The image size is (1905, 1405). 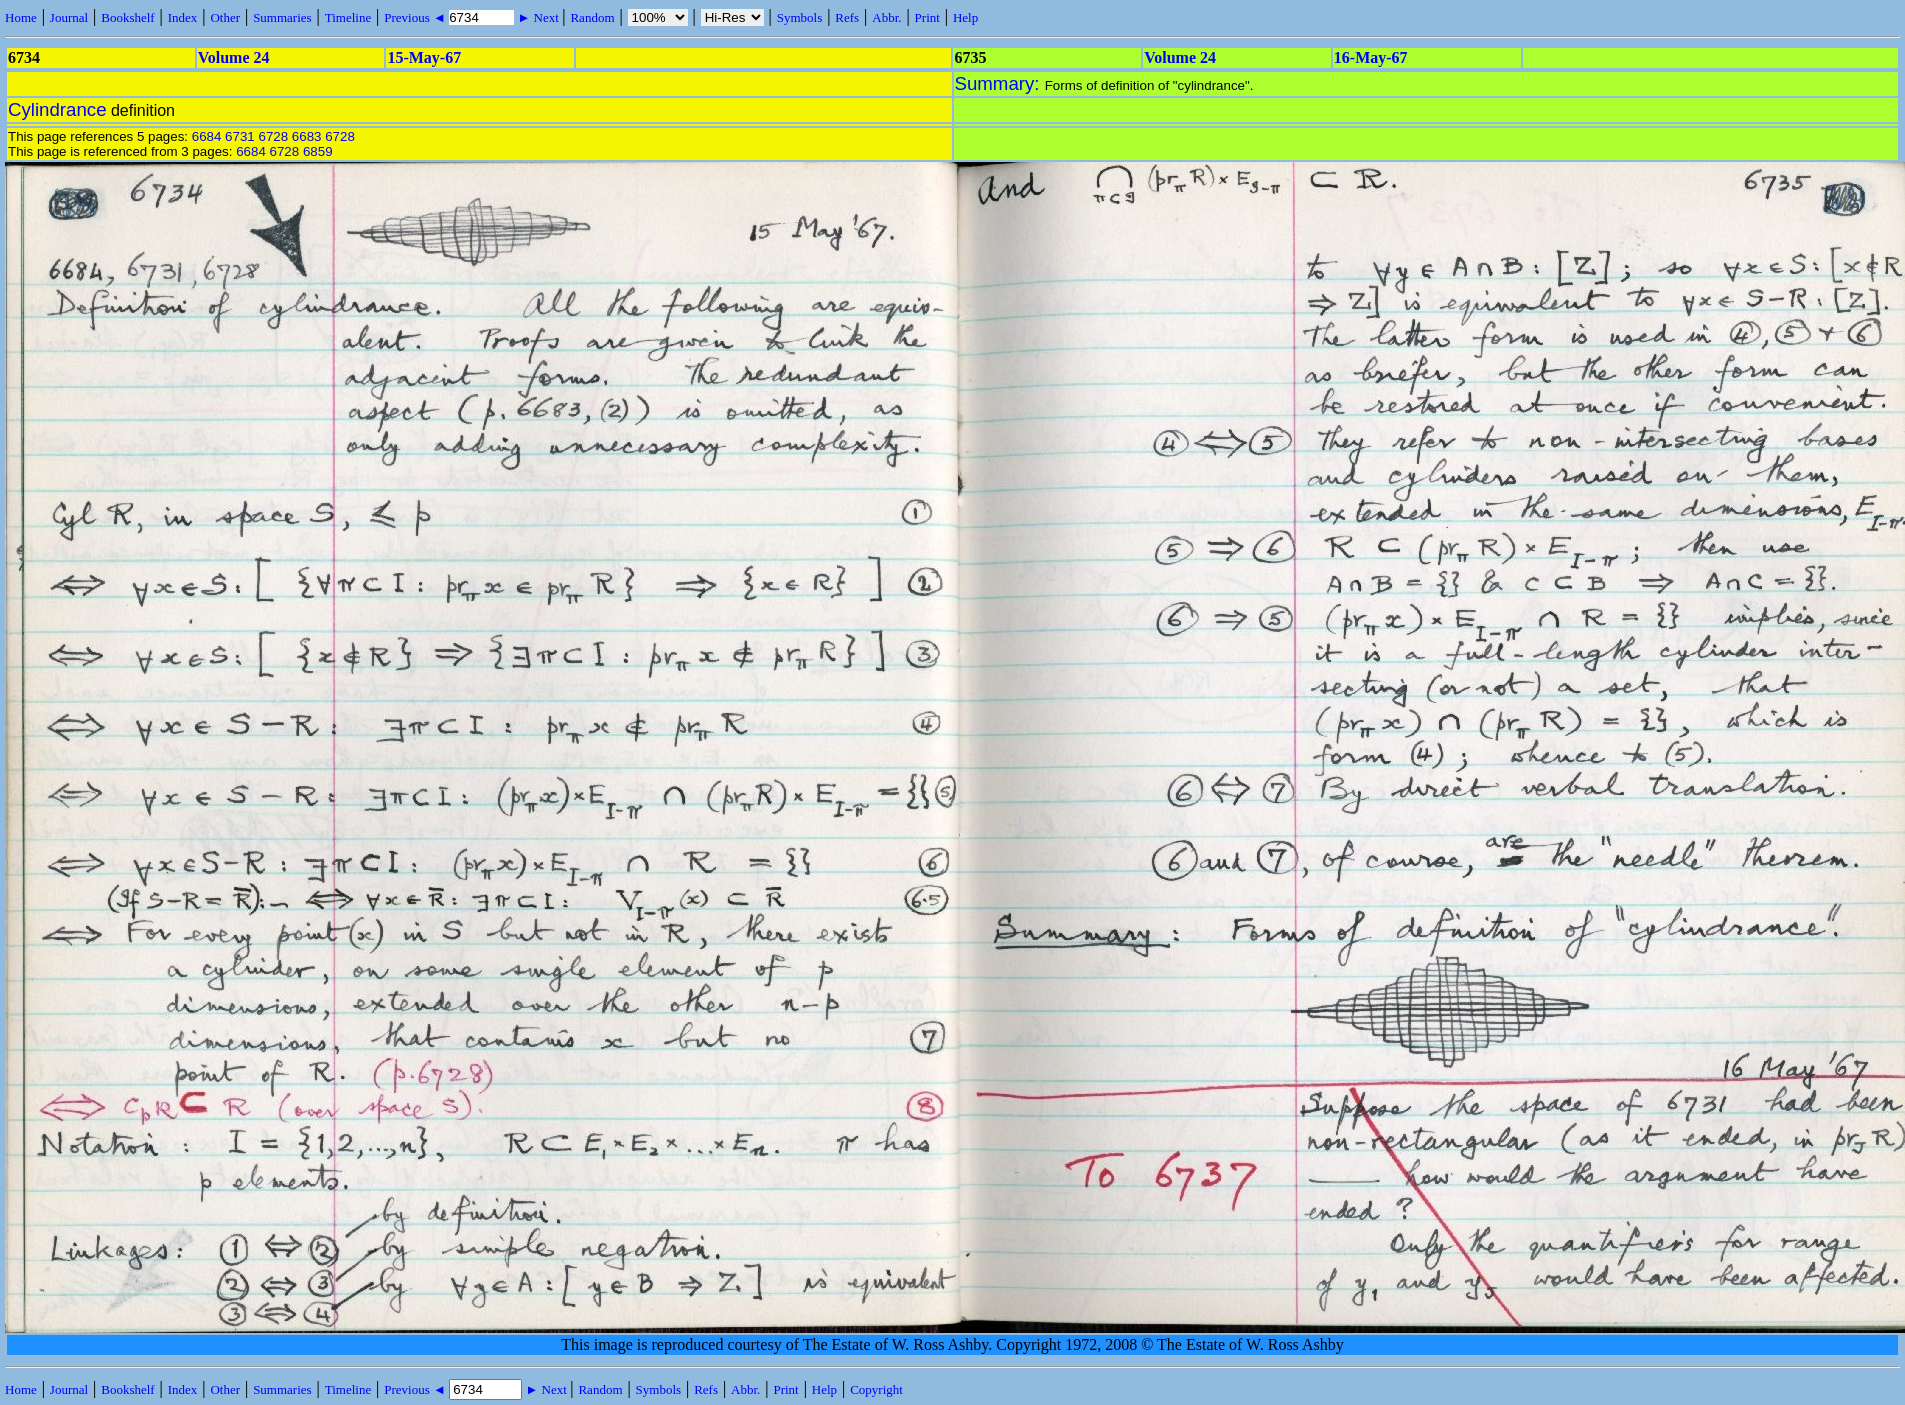 I want to click on Home, so click(x=21, y=17).